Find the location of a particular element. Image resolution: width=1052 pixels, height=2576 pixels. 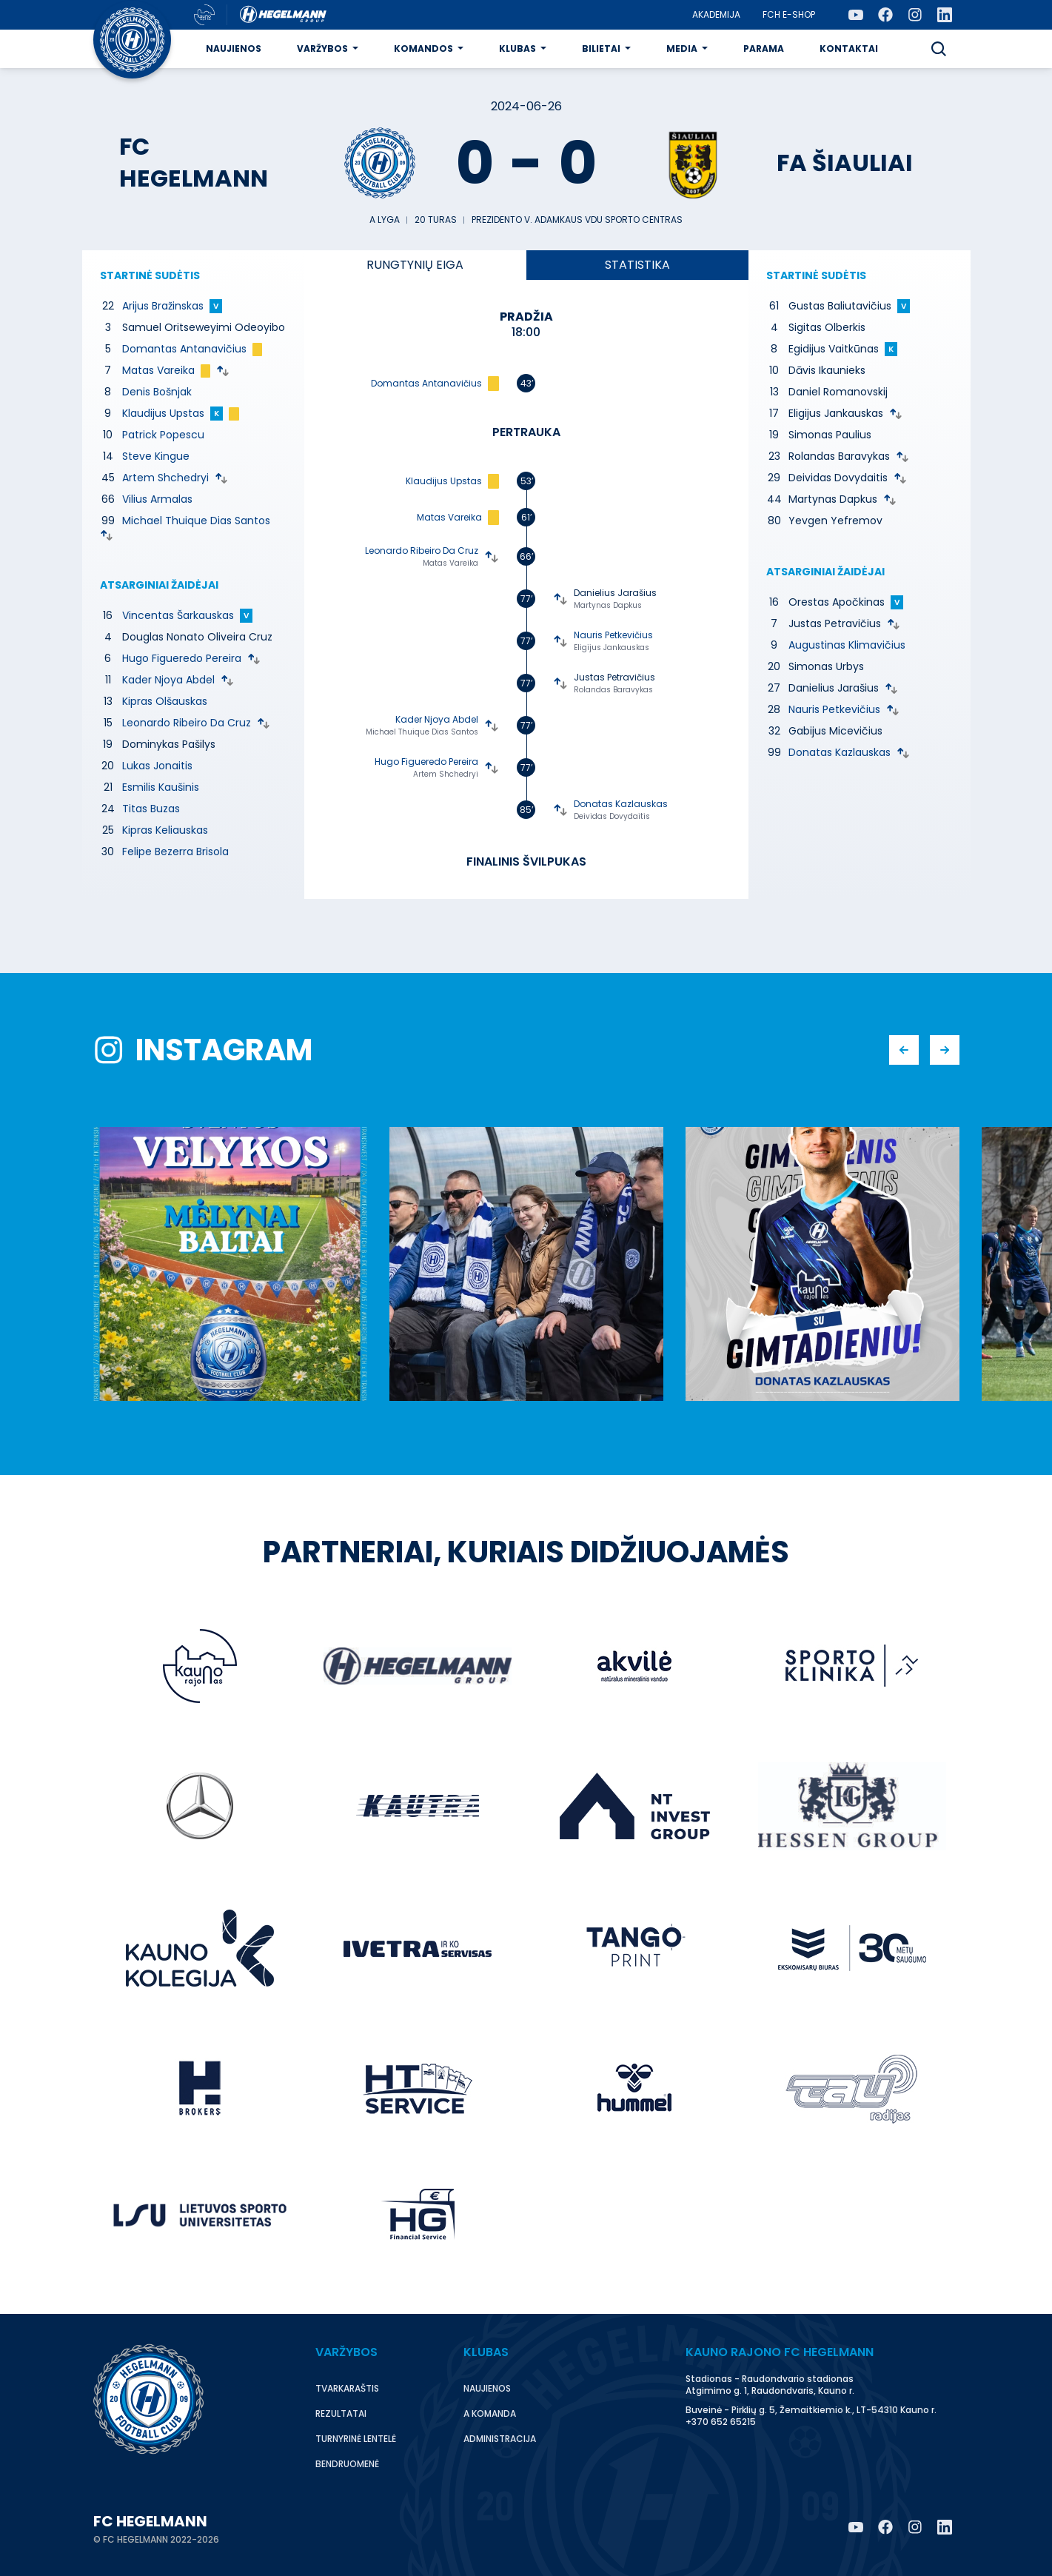

Kontaktai is located at coordinates (849, 48).